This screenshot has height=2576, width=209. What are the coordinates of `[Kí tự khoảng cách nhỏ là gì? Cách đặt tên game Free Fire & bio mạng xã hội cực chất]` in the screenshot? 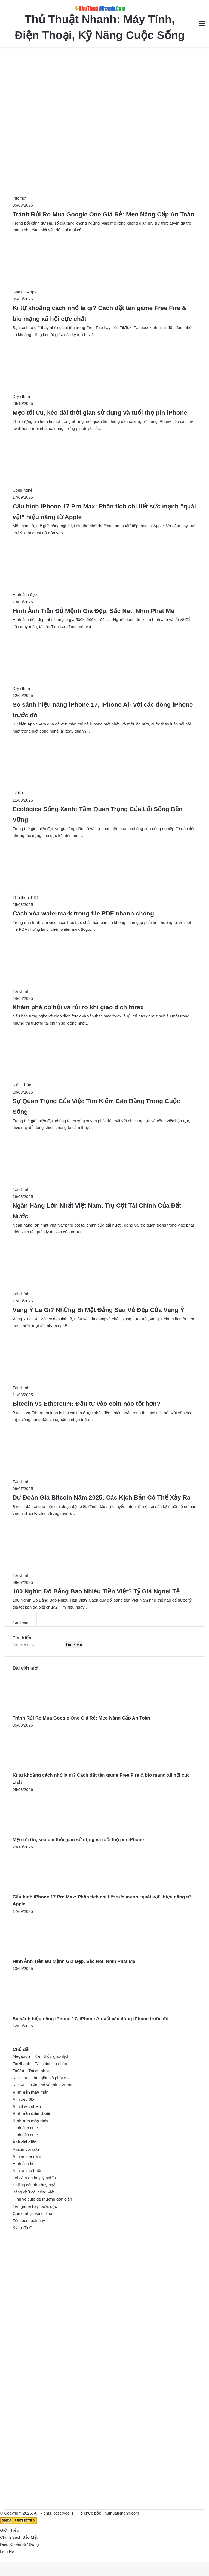 It's located at (78, 292).